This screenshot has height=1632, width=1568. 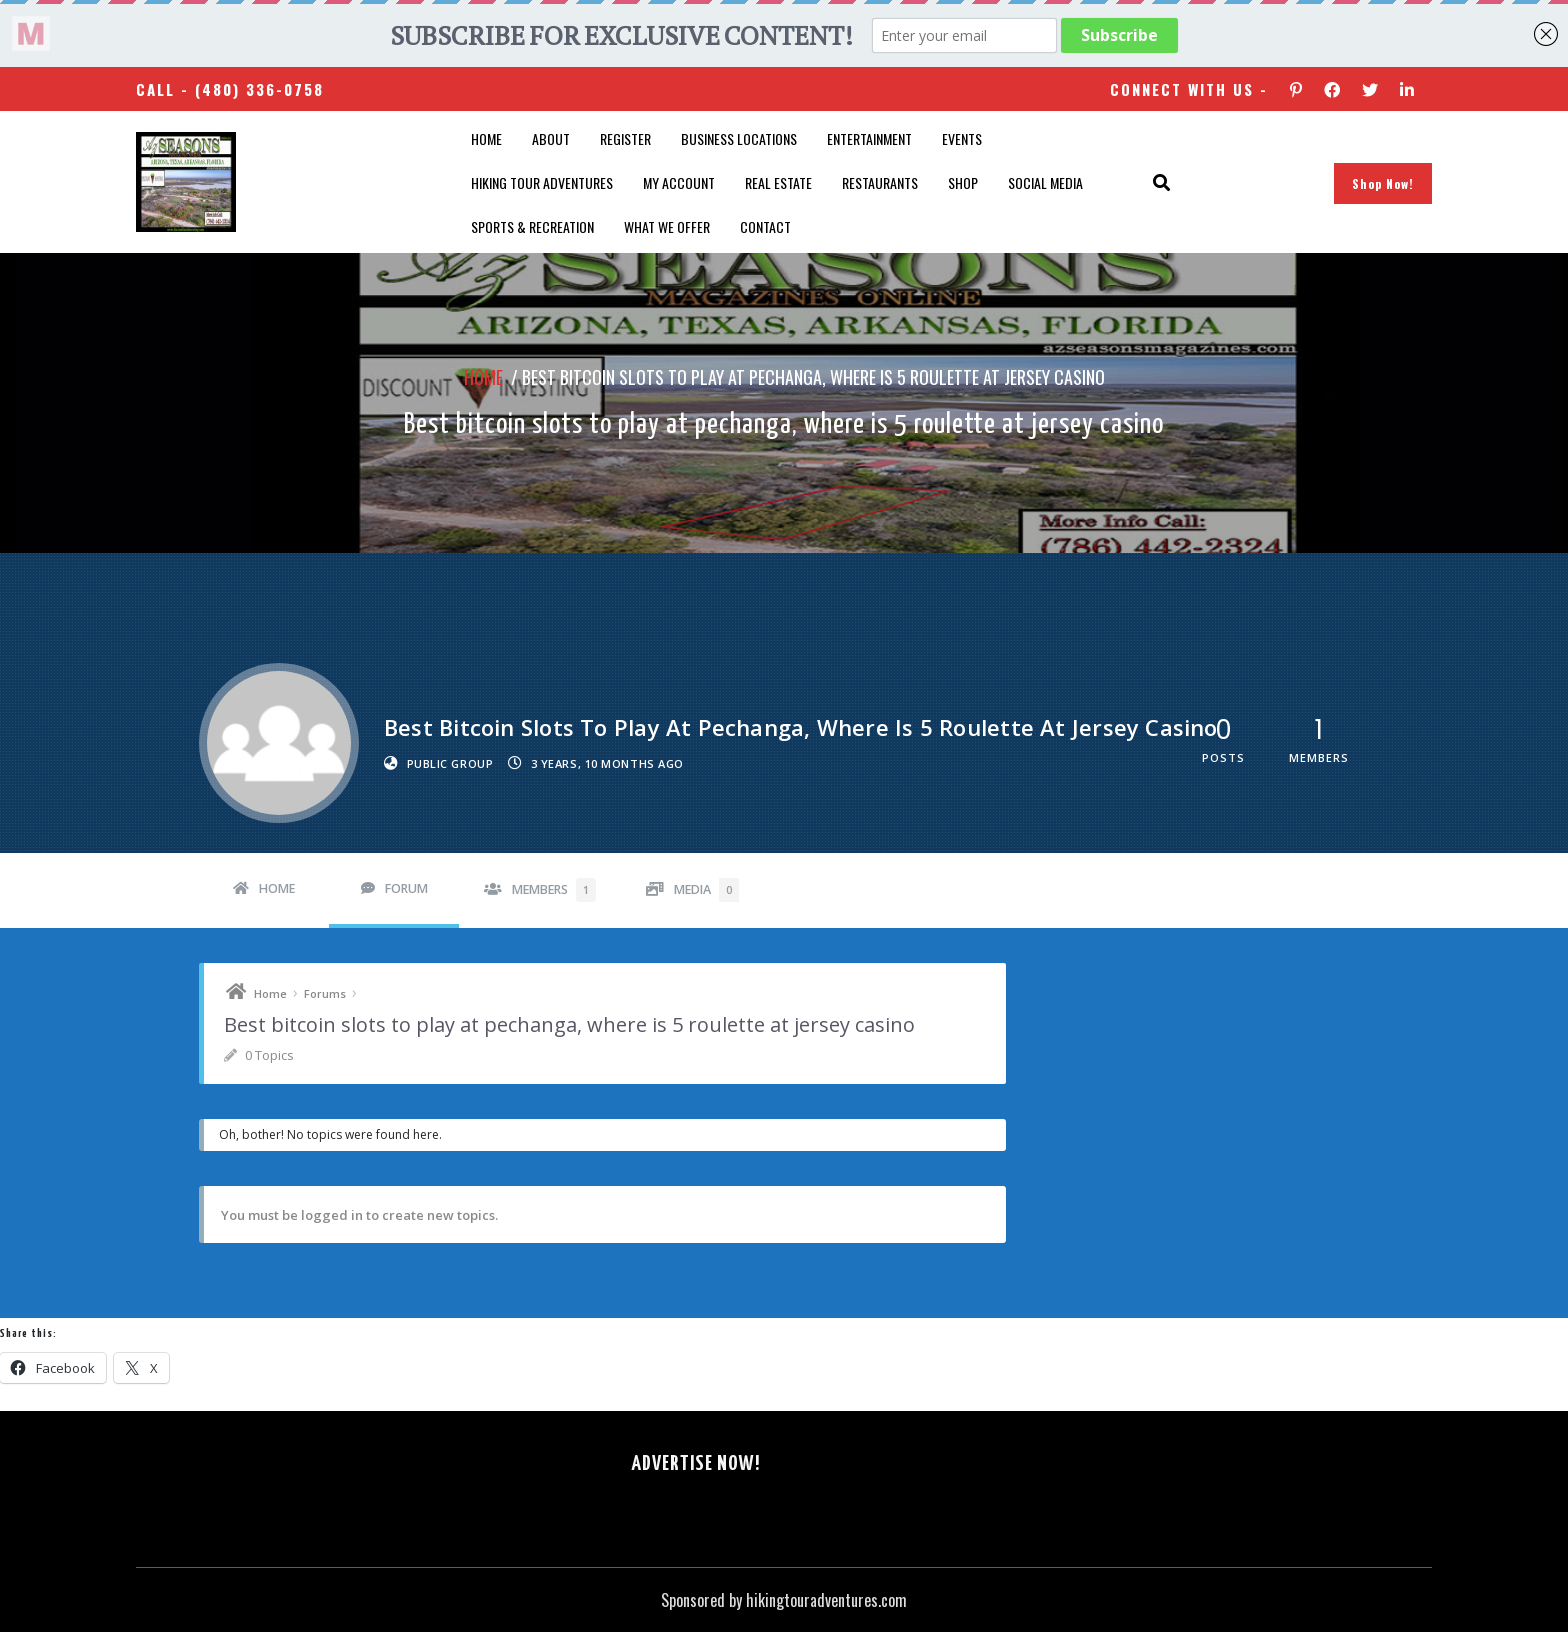 I want to click on Forums, so click(x=325, y=993).